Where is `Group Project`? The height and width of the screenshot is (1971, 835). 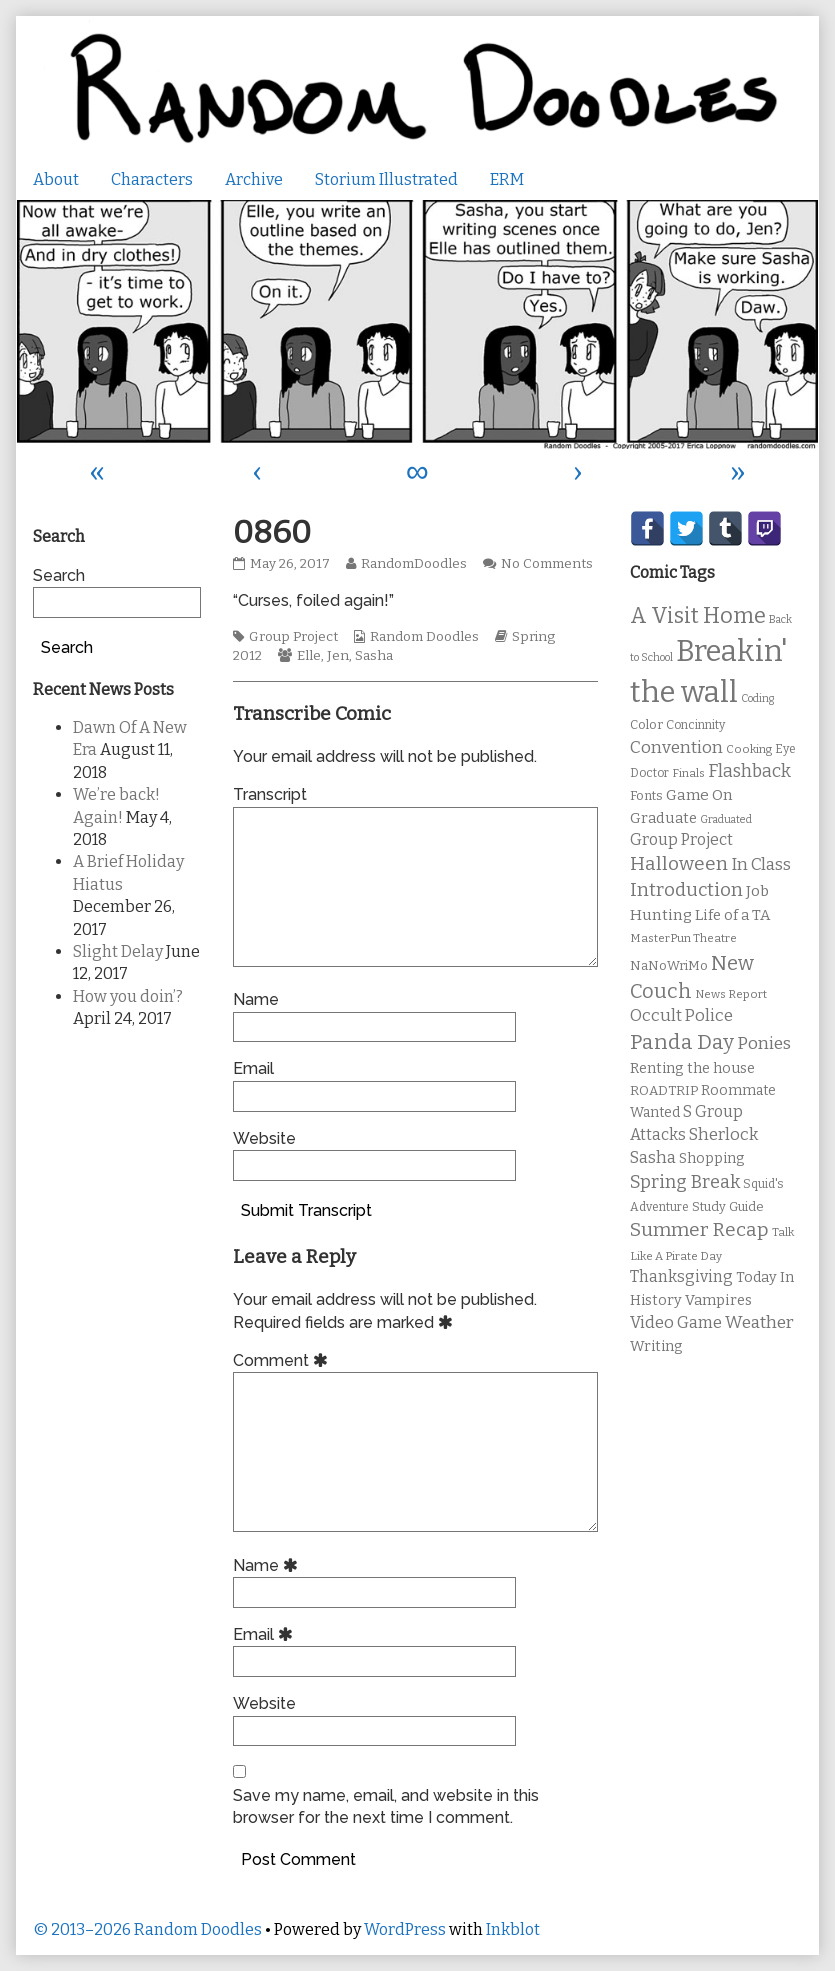
Group Project is located at coordinates (293, 637).